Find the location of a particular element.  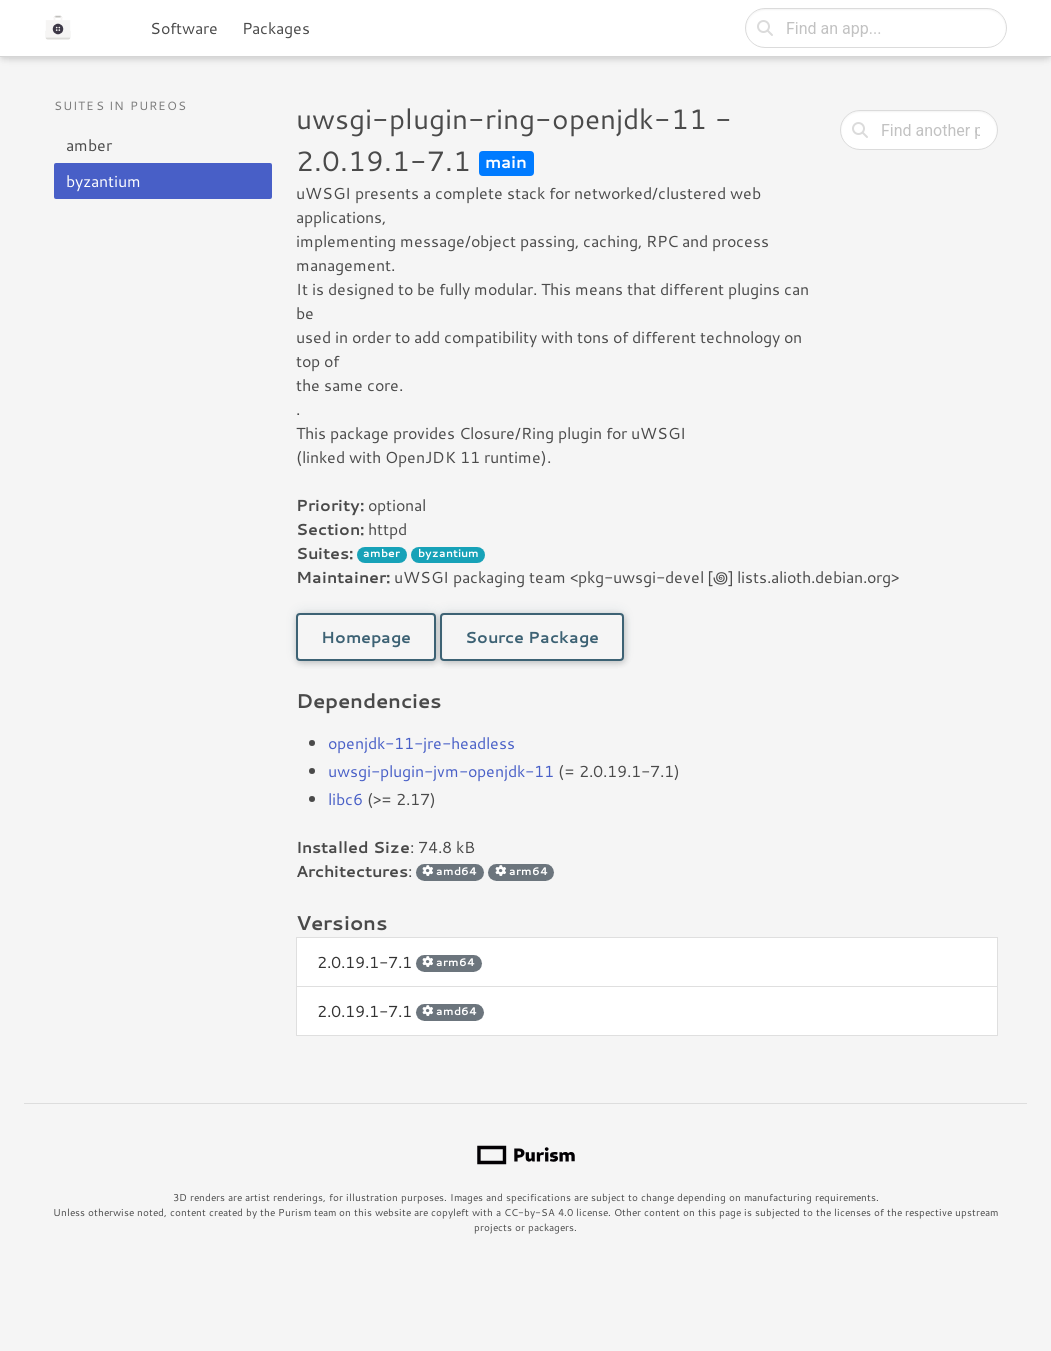

2.0.19.1-7.1 is located at coordinates (399, 961).